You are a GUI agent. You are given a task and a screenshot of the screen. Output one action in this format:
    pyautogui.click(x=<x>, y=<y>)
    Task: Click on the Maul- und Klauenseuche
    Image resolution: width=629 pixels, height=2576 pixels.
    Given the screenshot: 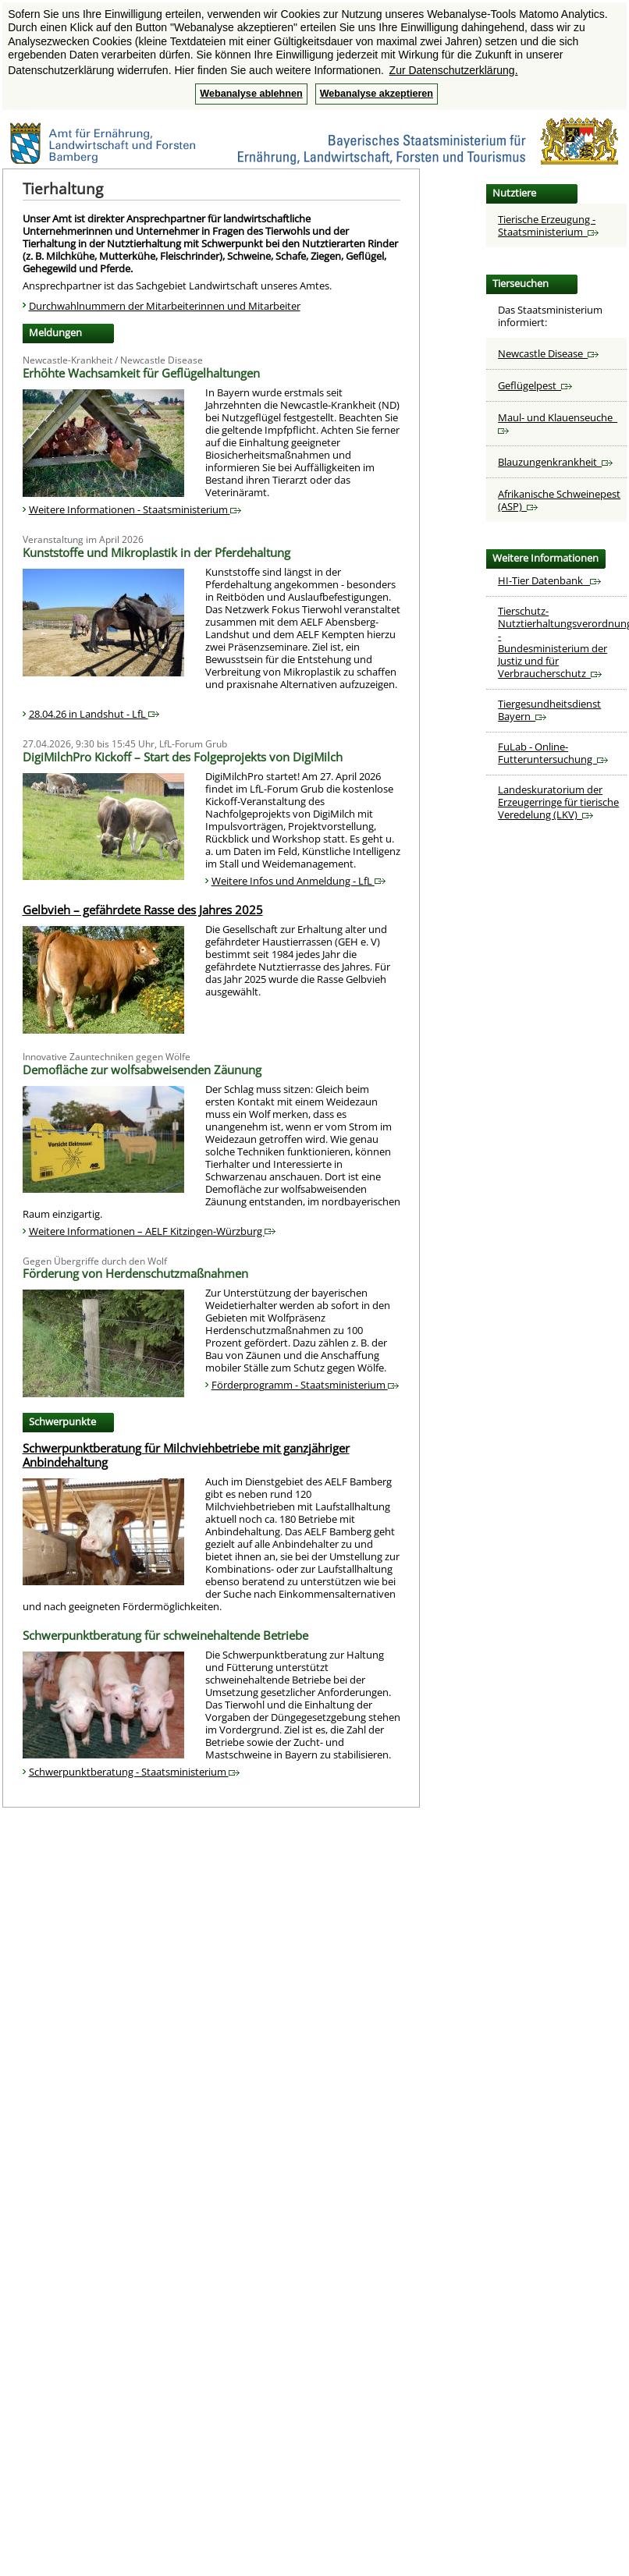 What is the action you would take?
    pyautogui.click(x=557, y=422)
    